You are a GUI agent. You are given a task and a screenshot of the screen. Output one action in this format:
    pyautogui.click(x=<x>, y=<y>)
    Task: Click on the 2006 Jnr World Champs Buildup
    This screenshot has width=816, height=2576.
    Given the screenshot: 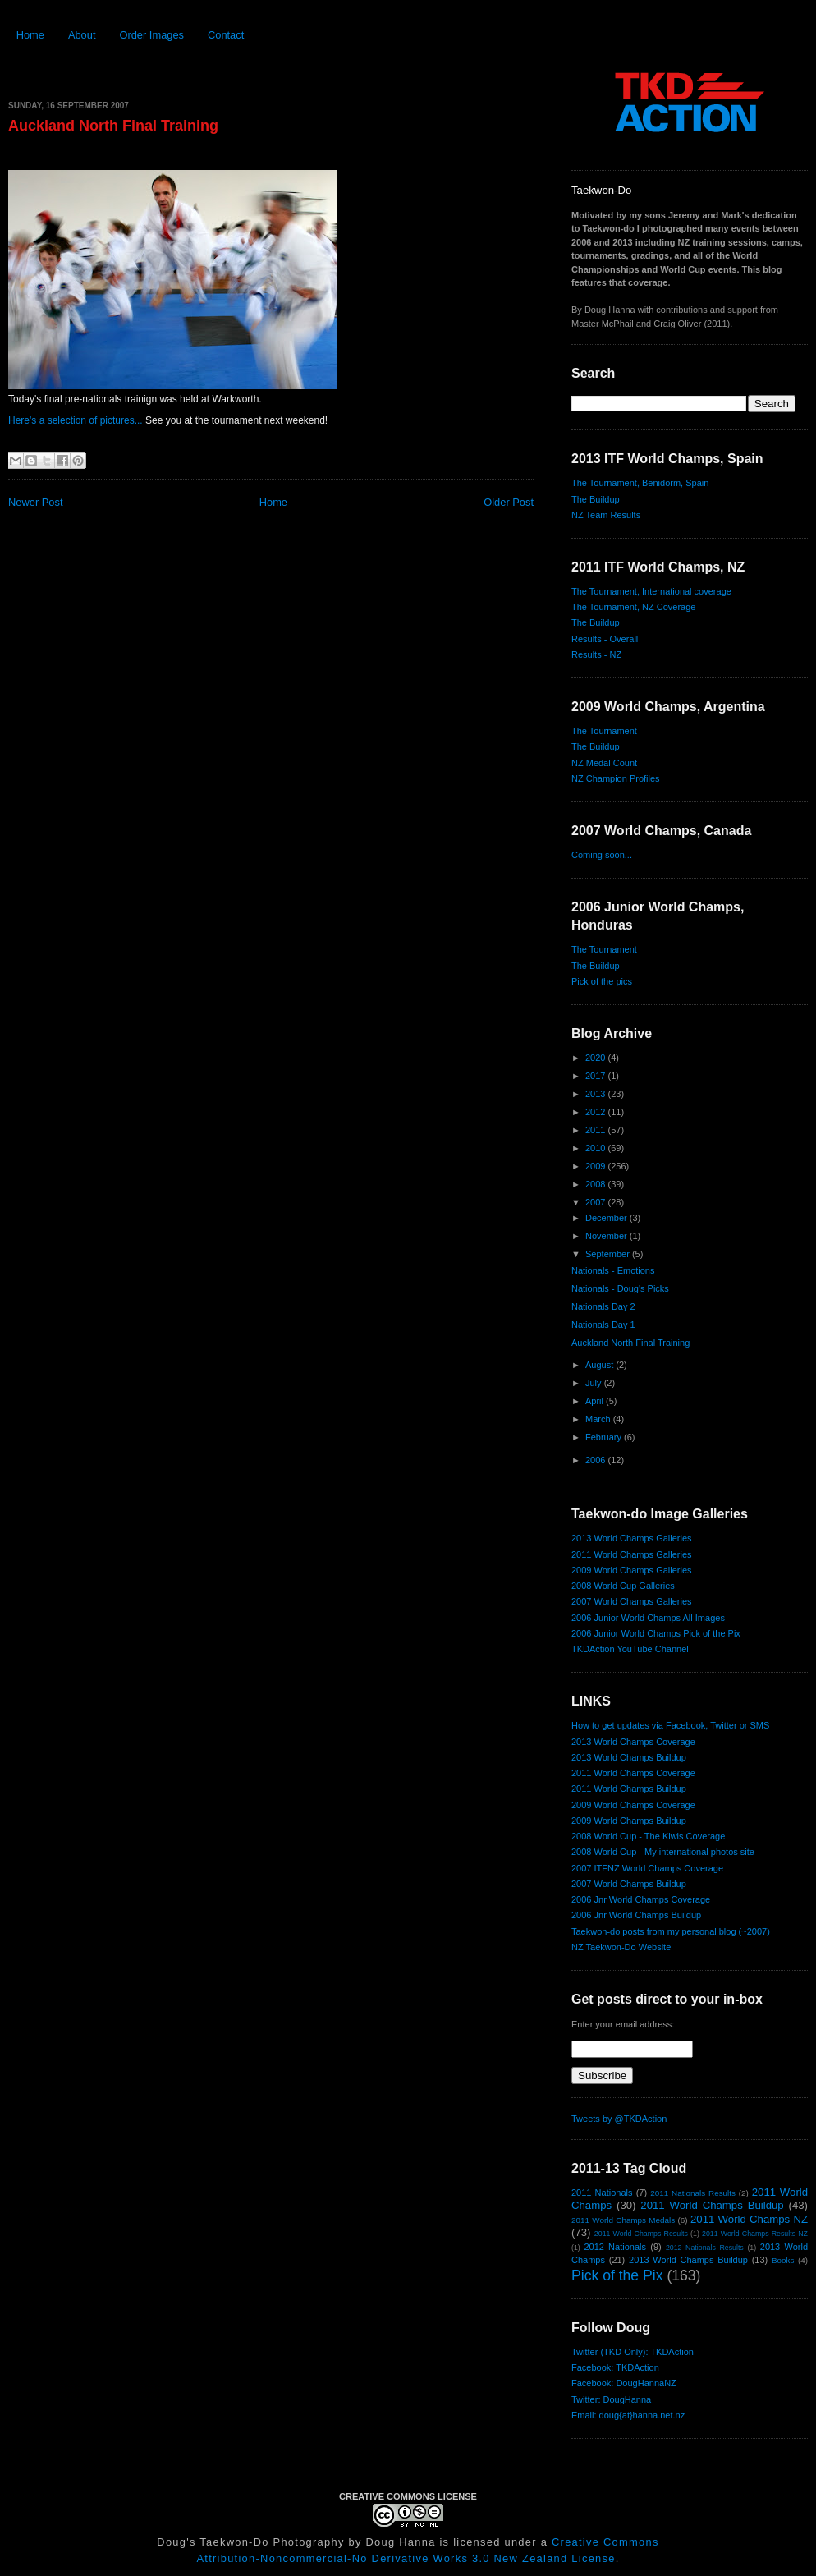 What is the action you would take?
    pyautogui.click(x=636, y=1915)
    